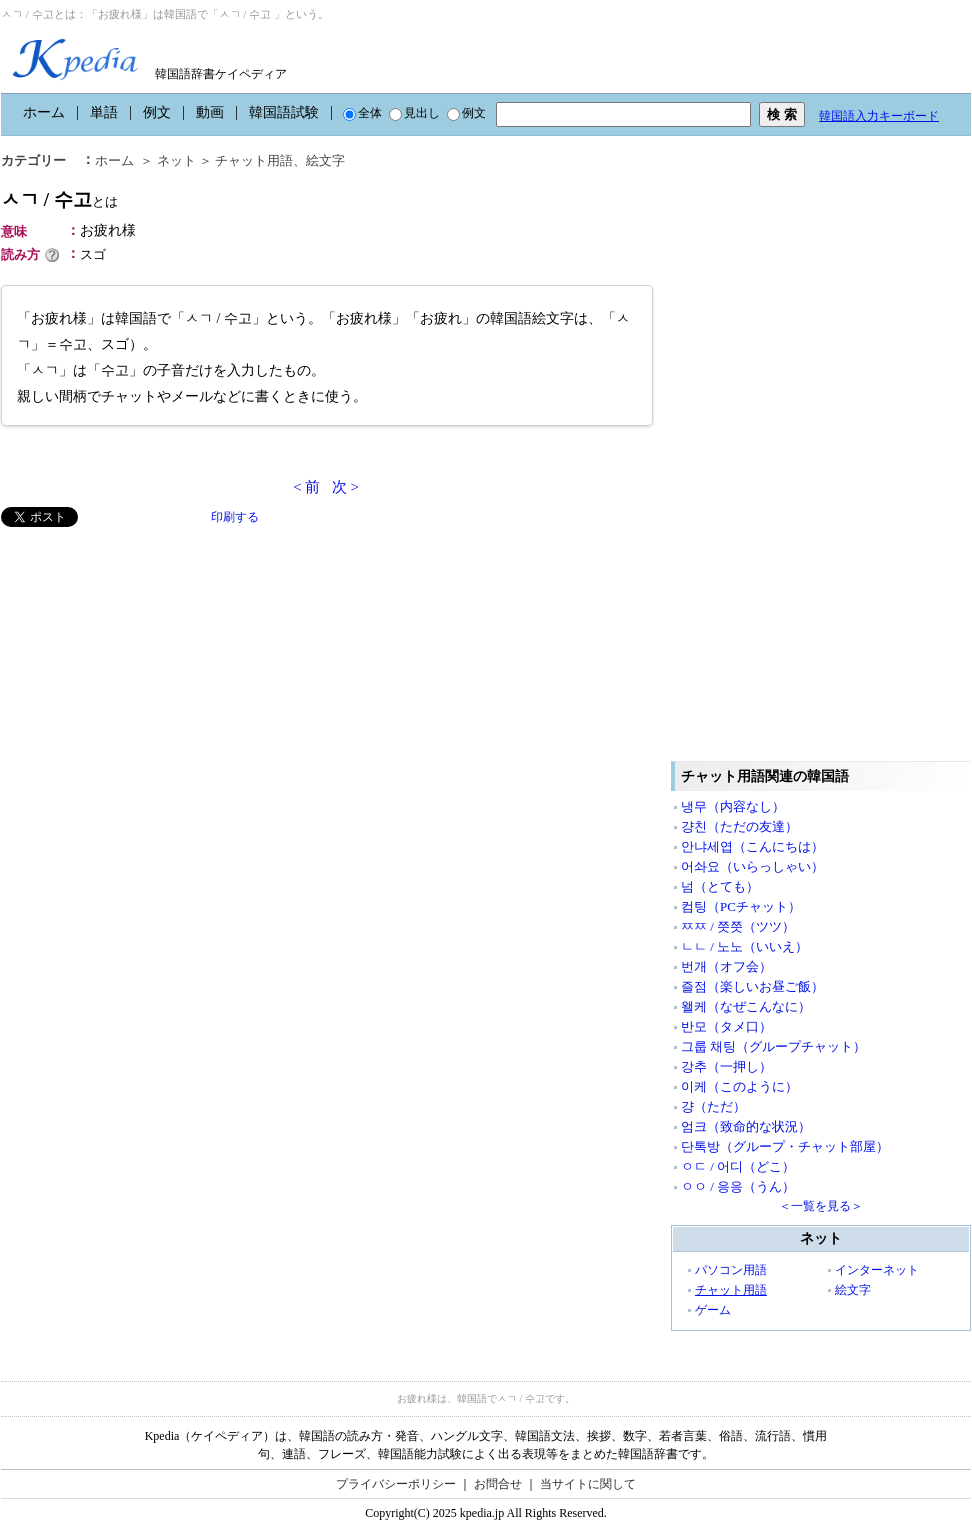  What do you see at coordinates (306, 487) in the screenshot?
I see `< 前` at bounding box center [306, 487].